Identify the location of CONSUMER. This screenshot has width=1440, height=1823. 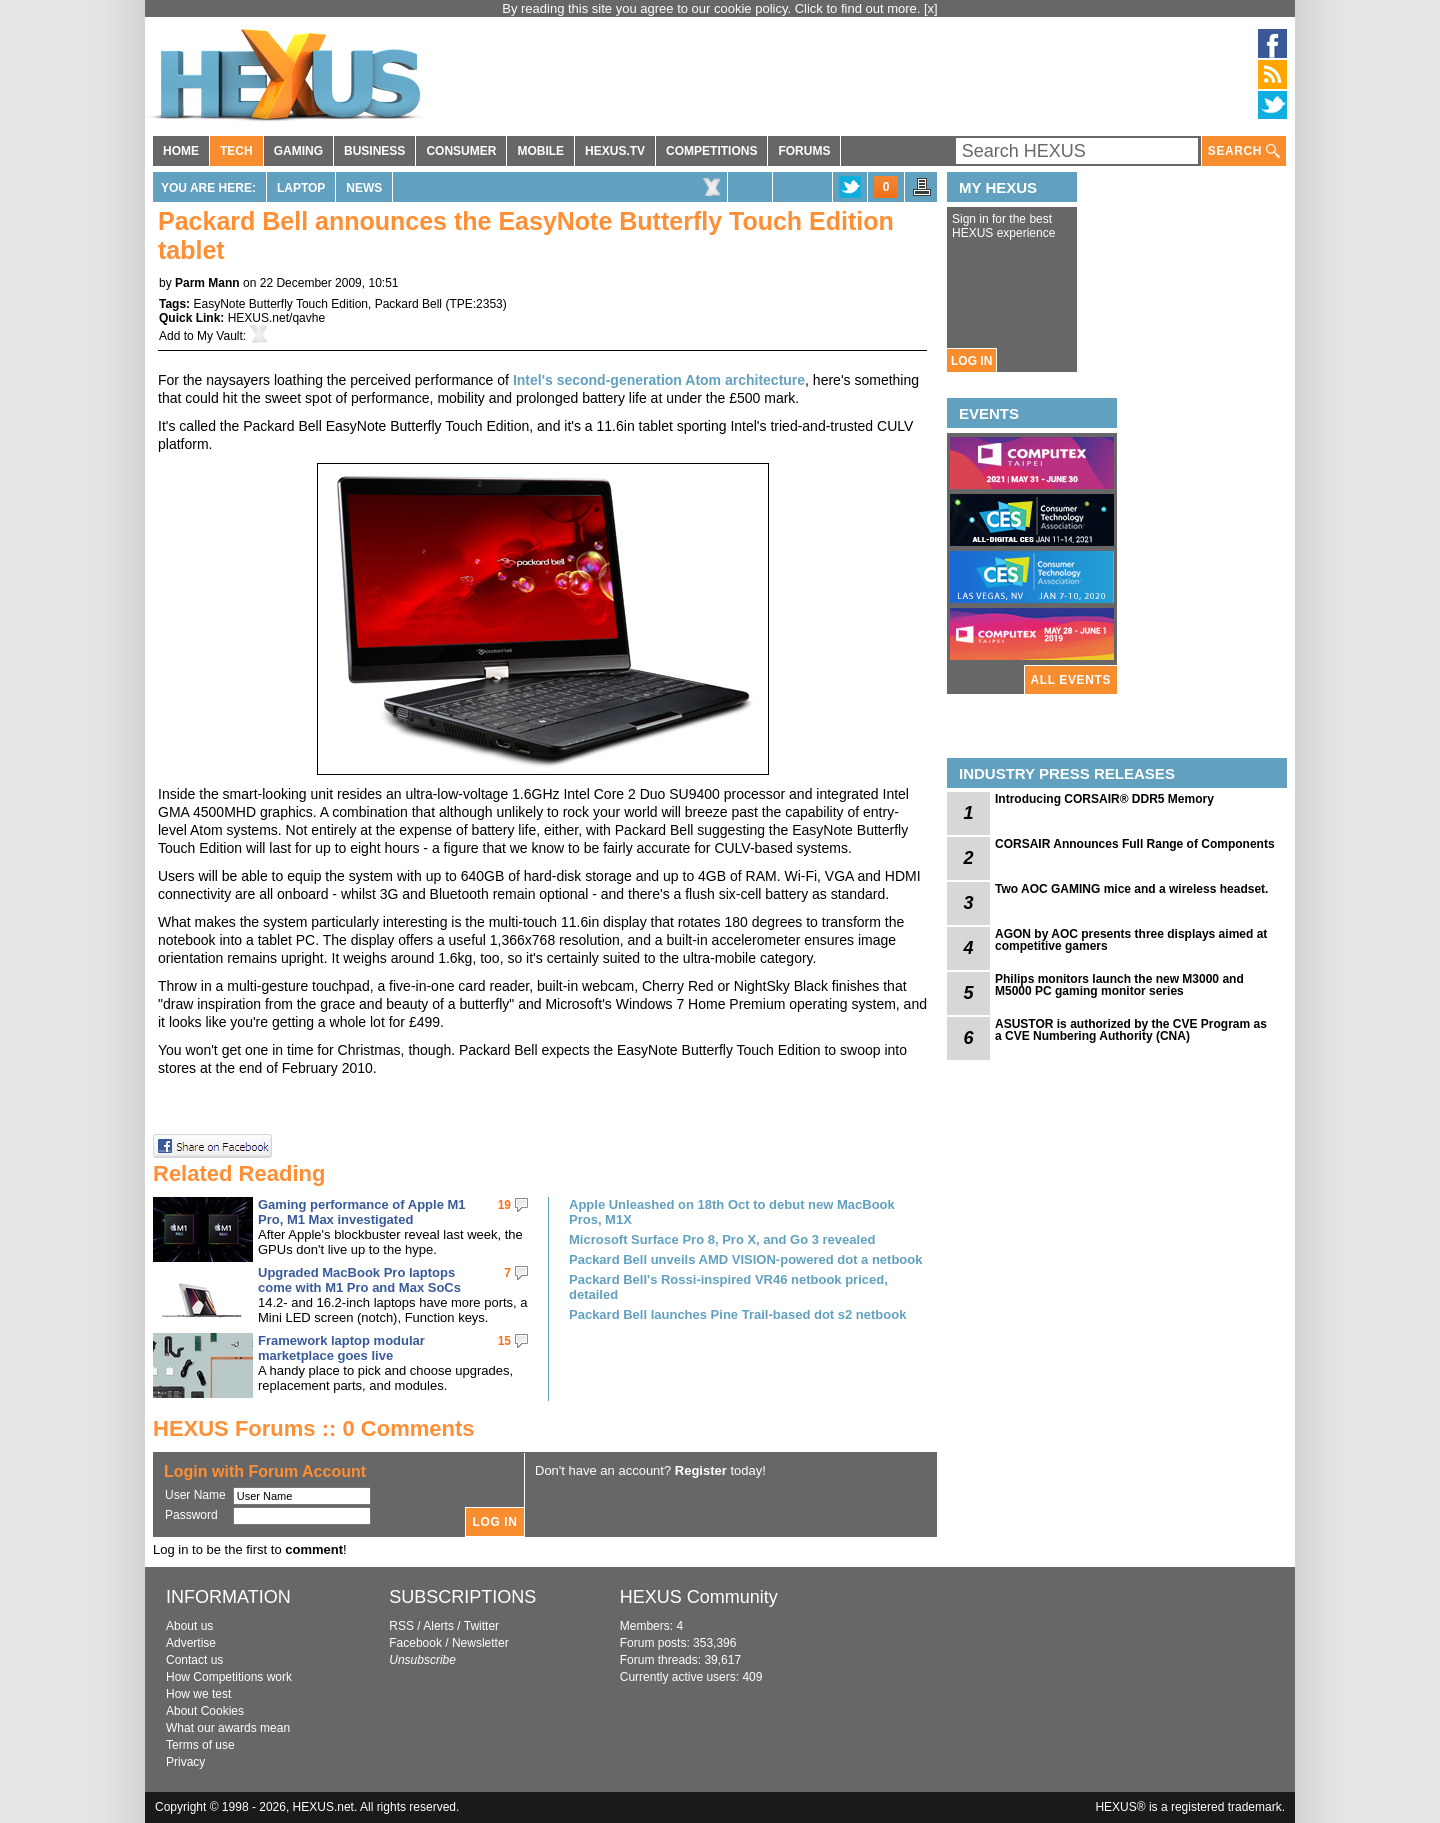
(461, 151).